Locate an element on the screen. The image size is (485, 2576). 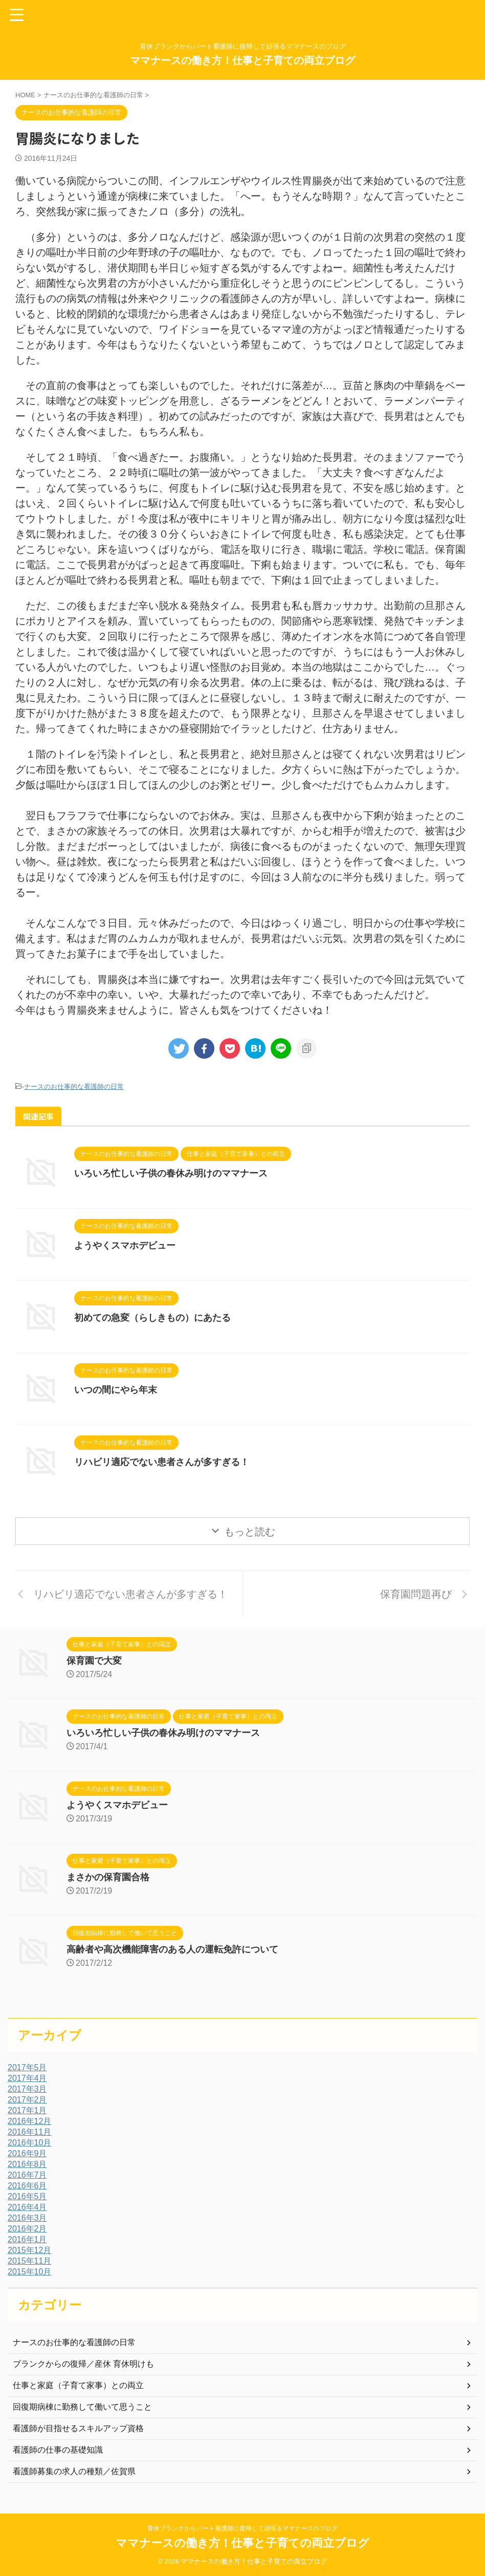
2016年11月 is located at coordinates (29, 2132).